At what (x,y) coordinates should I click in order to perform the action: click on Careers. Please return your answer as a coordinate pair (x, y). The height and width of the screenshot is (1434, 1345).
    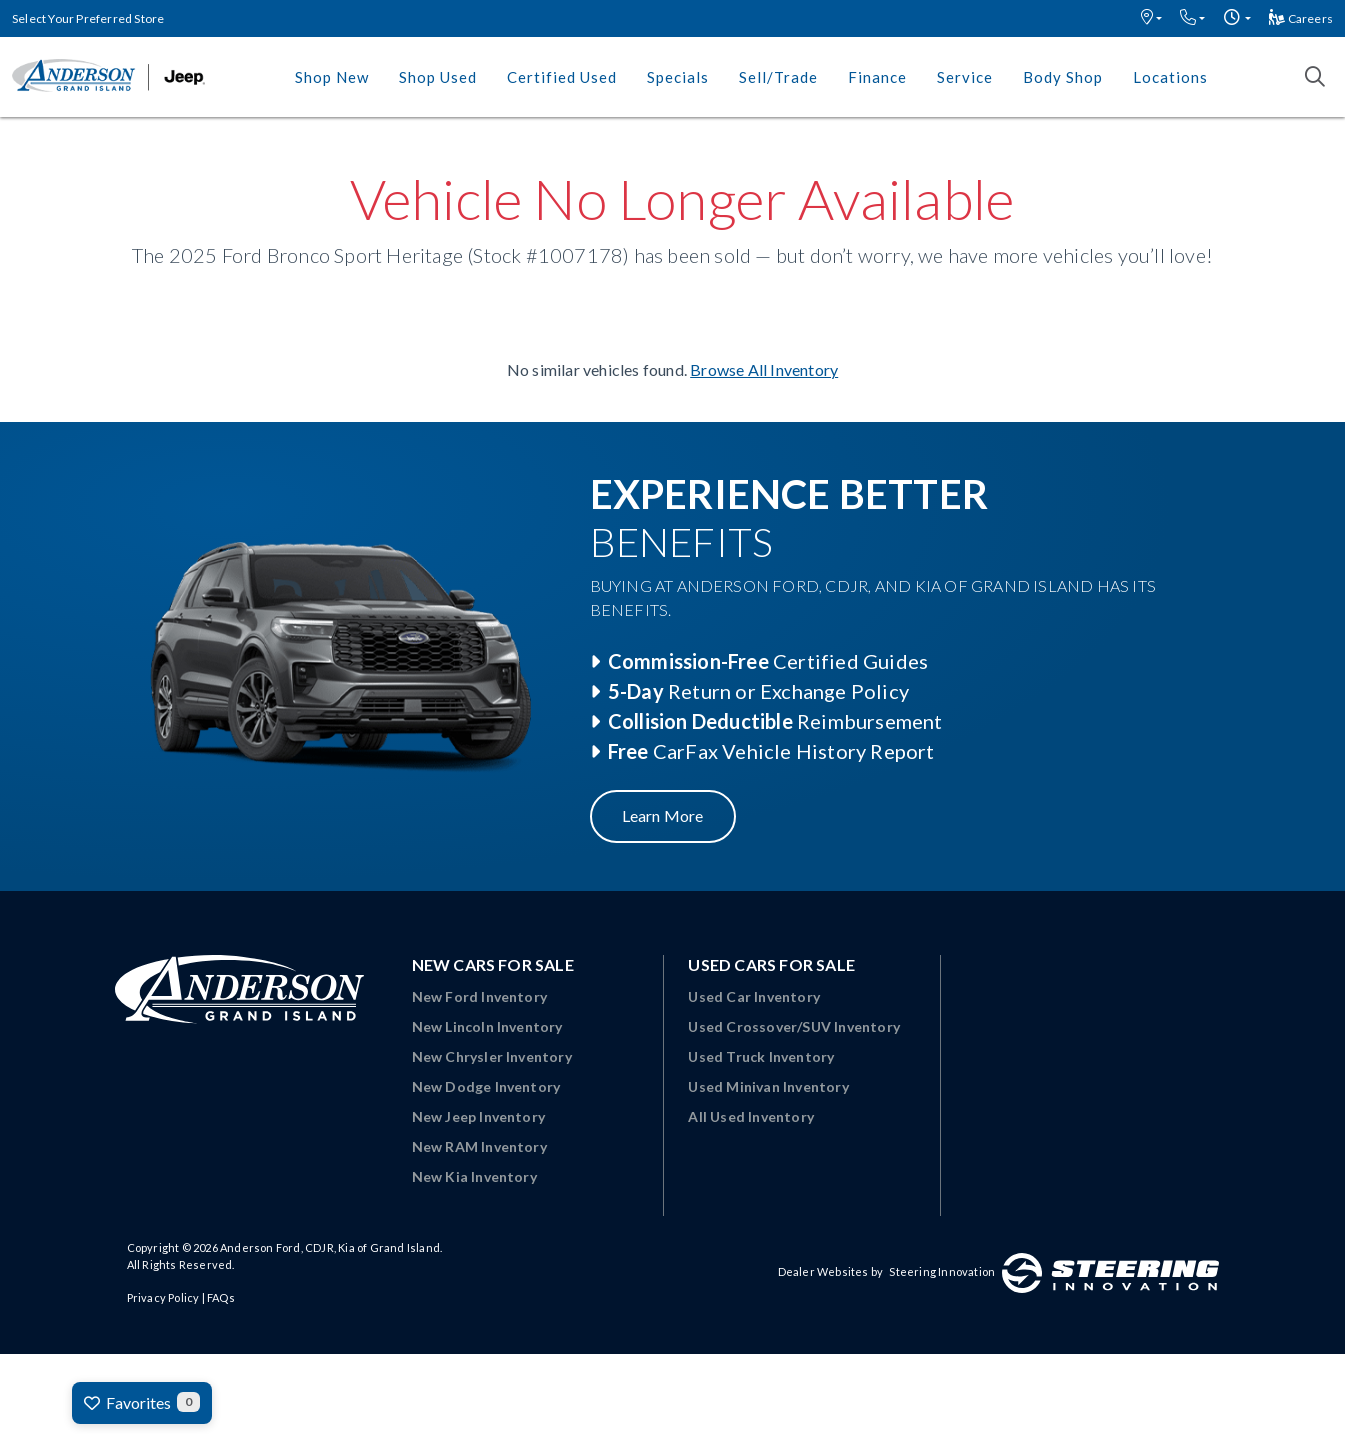
    Looking at the image, I should click on (1301, 18).